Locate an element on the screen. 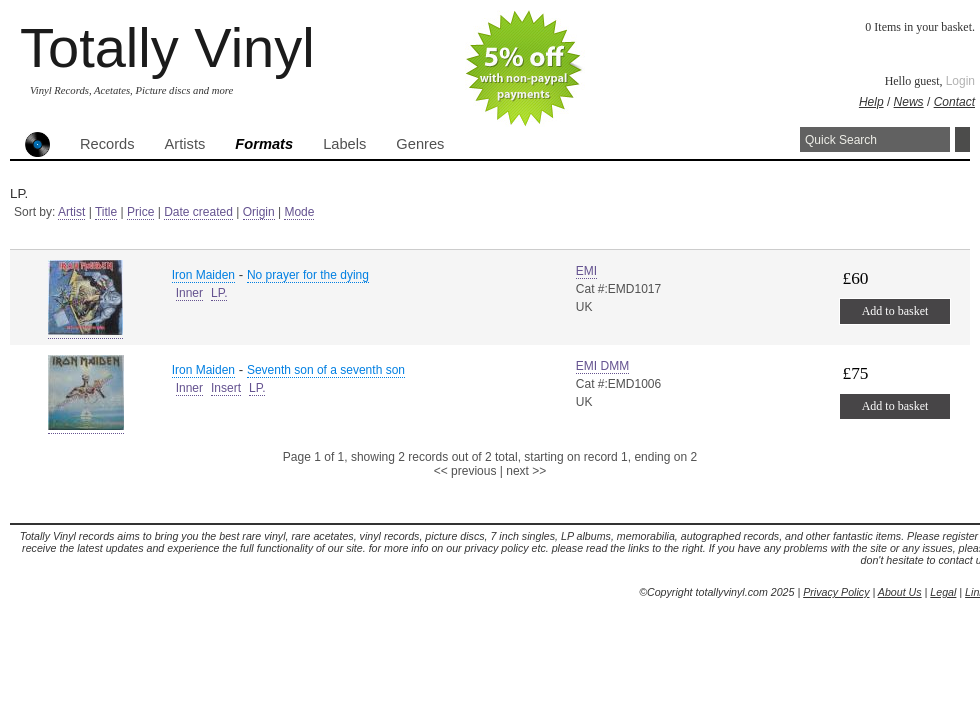 This screenshot has height=720, width=980. Mode is located at coordinates (299, 212).